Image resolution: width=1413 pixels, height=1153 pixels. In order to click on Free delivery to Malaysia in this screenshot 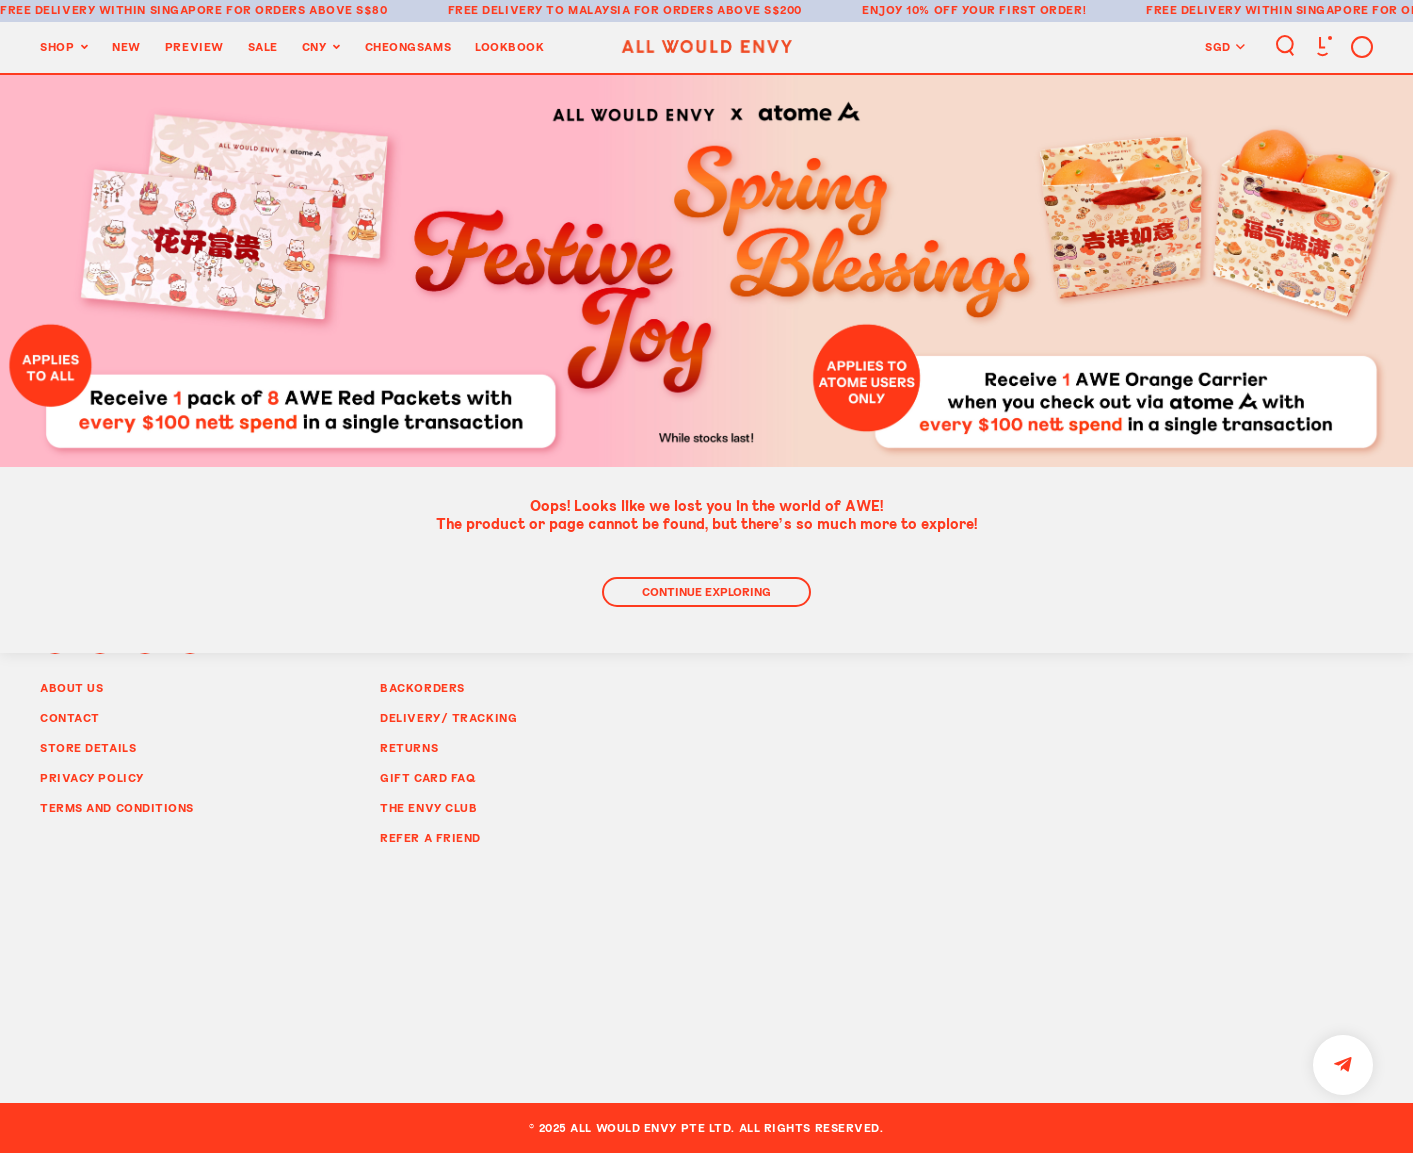, I will do `click(539, 9)`.